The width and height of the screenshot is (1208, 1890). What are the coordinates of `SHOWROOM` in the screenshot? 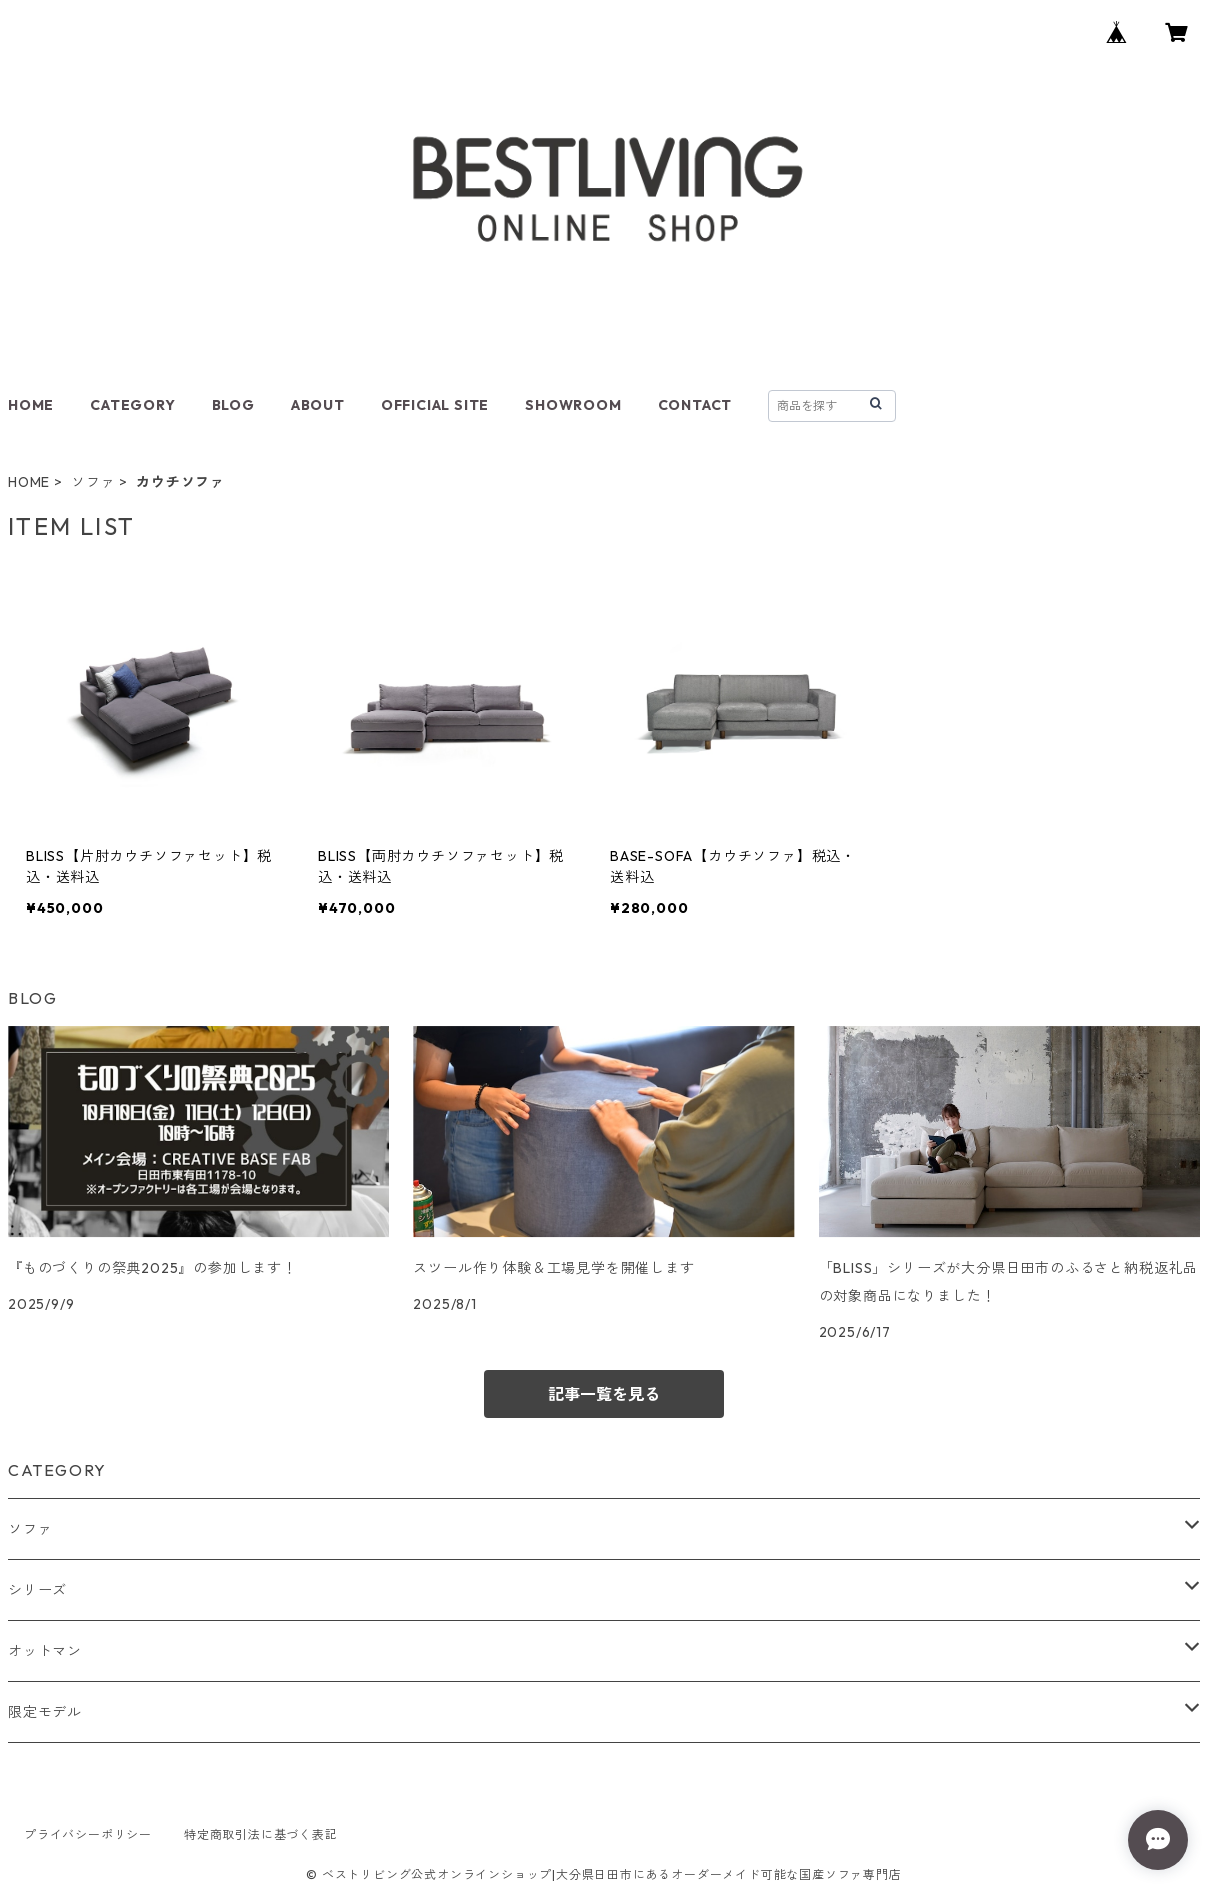 It's located at (573, 405).